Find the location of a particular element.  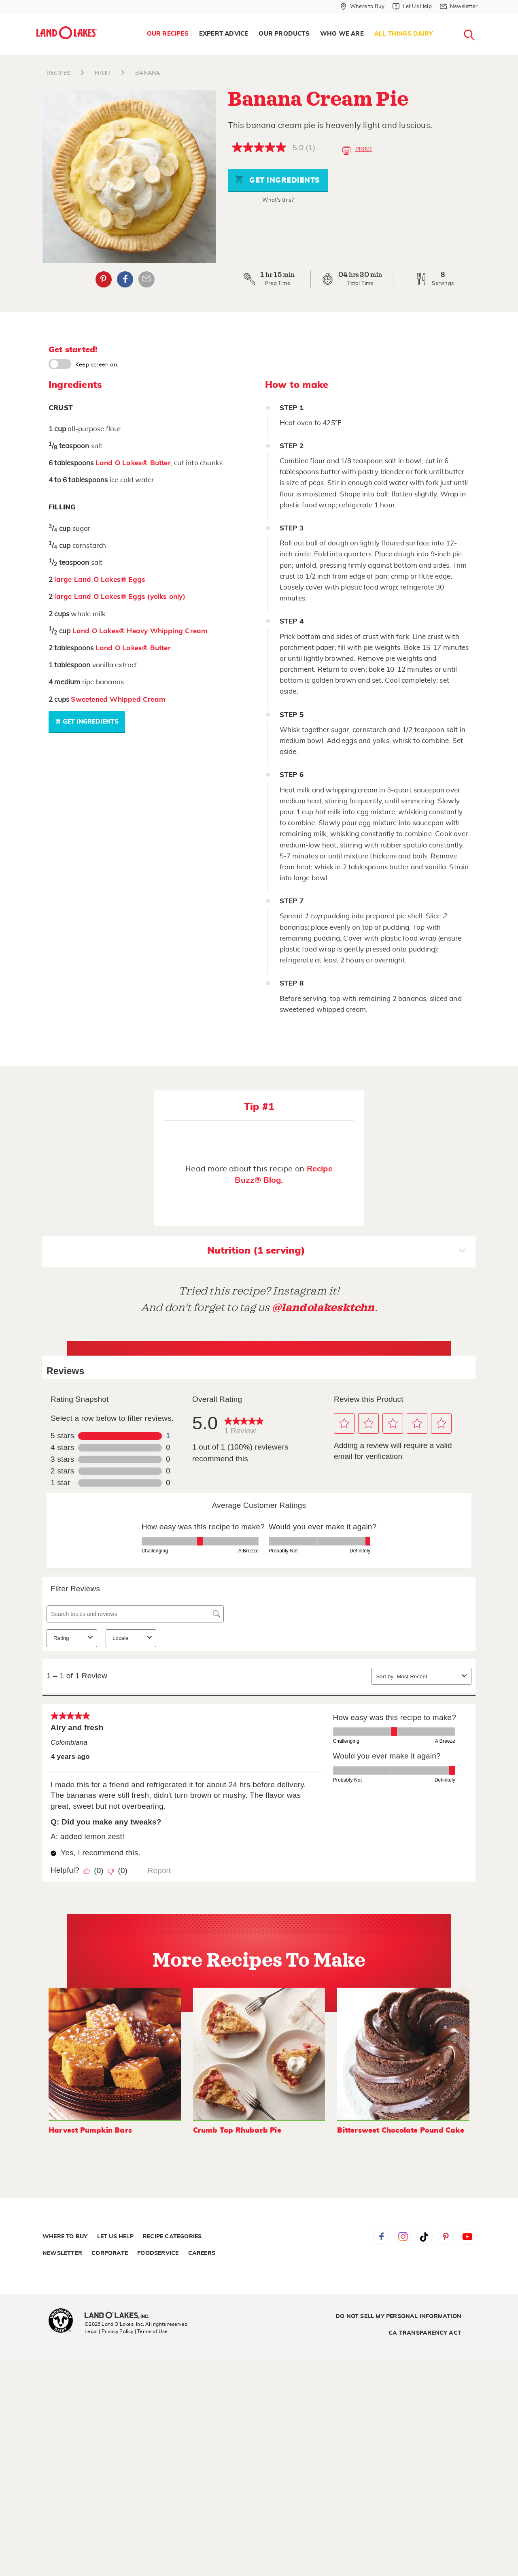

Do Not Sell My Personal Information is located at coordinates (398, 2316).